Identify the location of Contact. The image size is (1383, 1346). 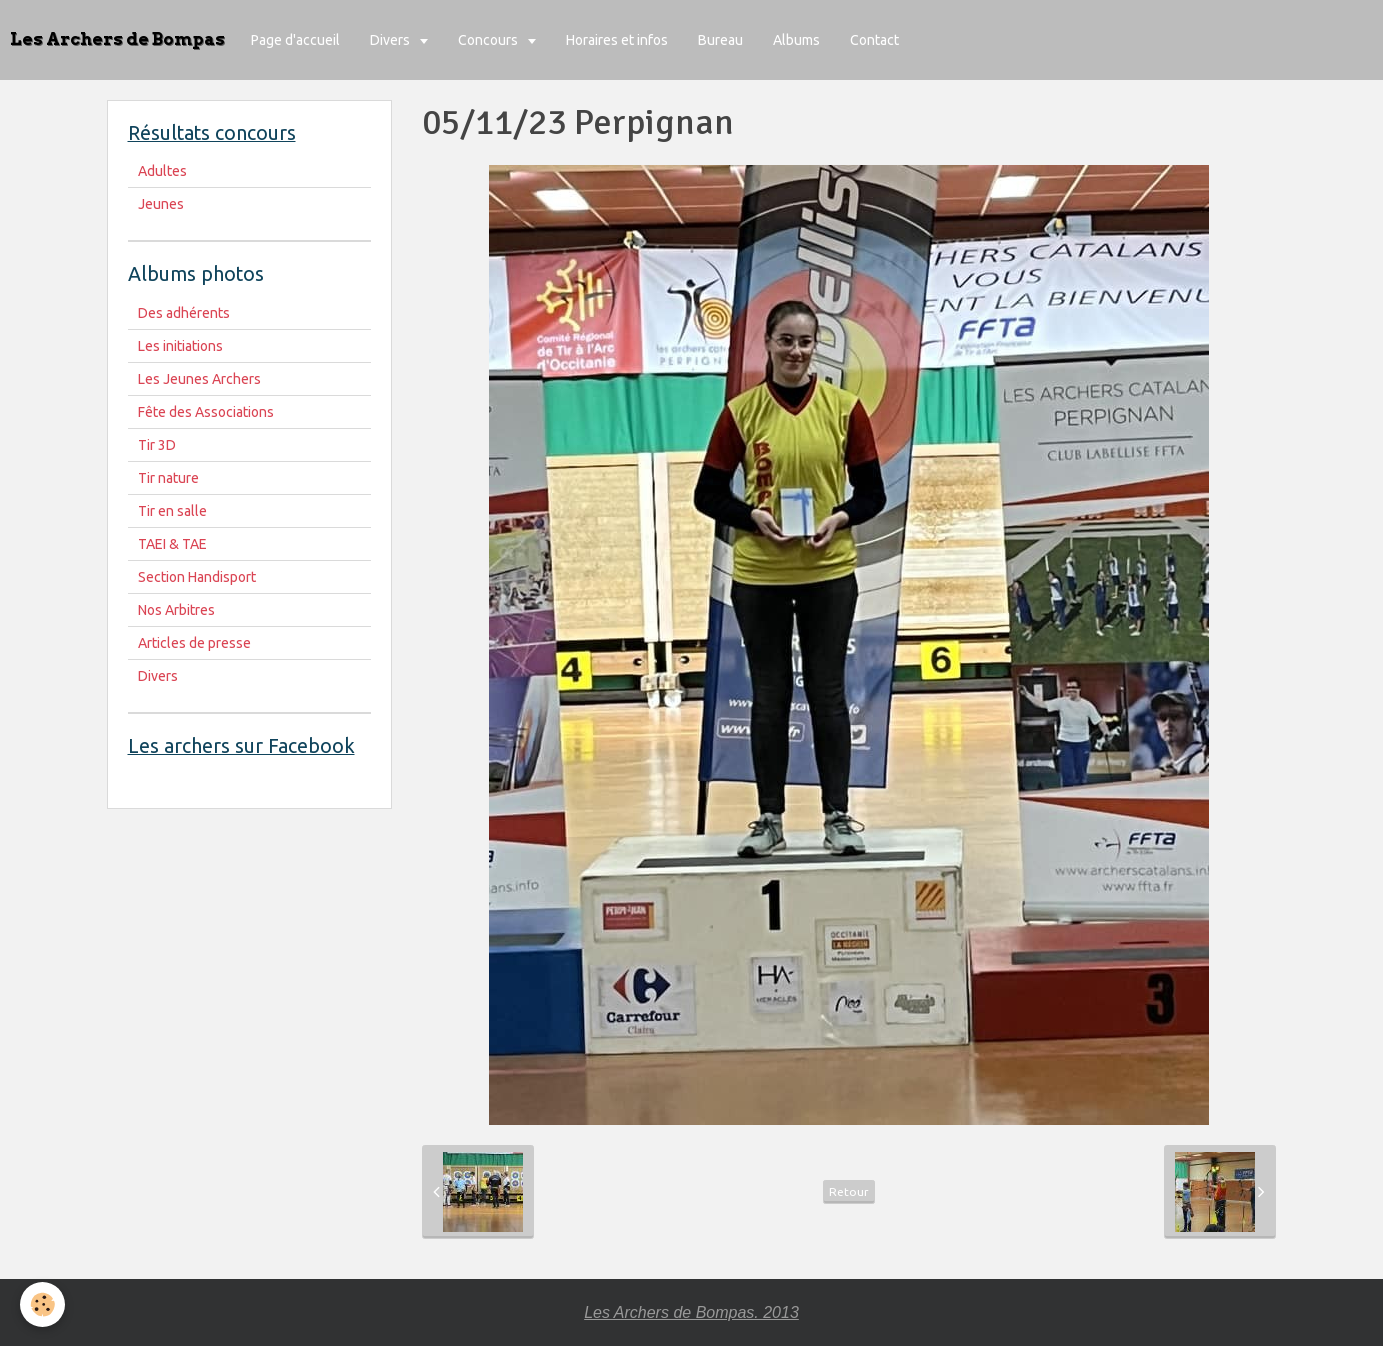
(874, 40).